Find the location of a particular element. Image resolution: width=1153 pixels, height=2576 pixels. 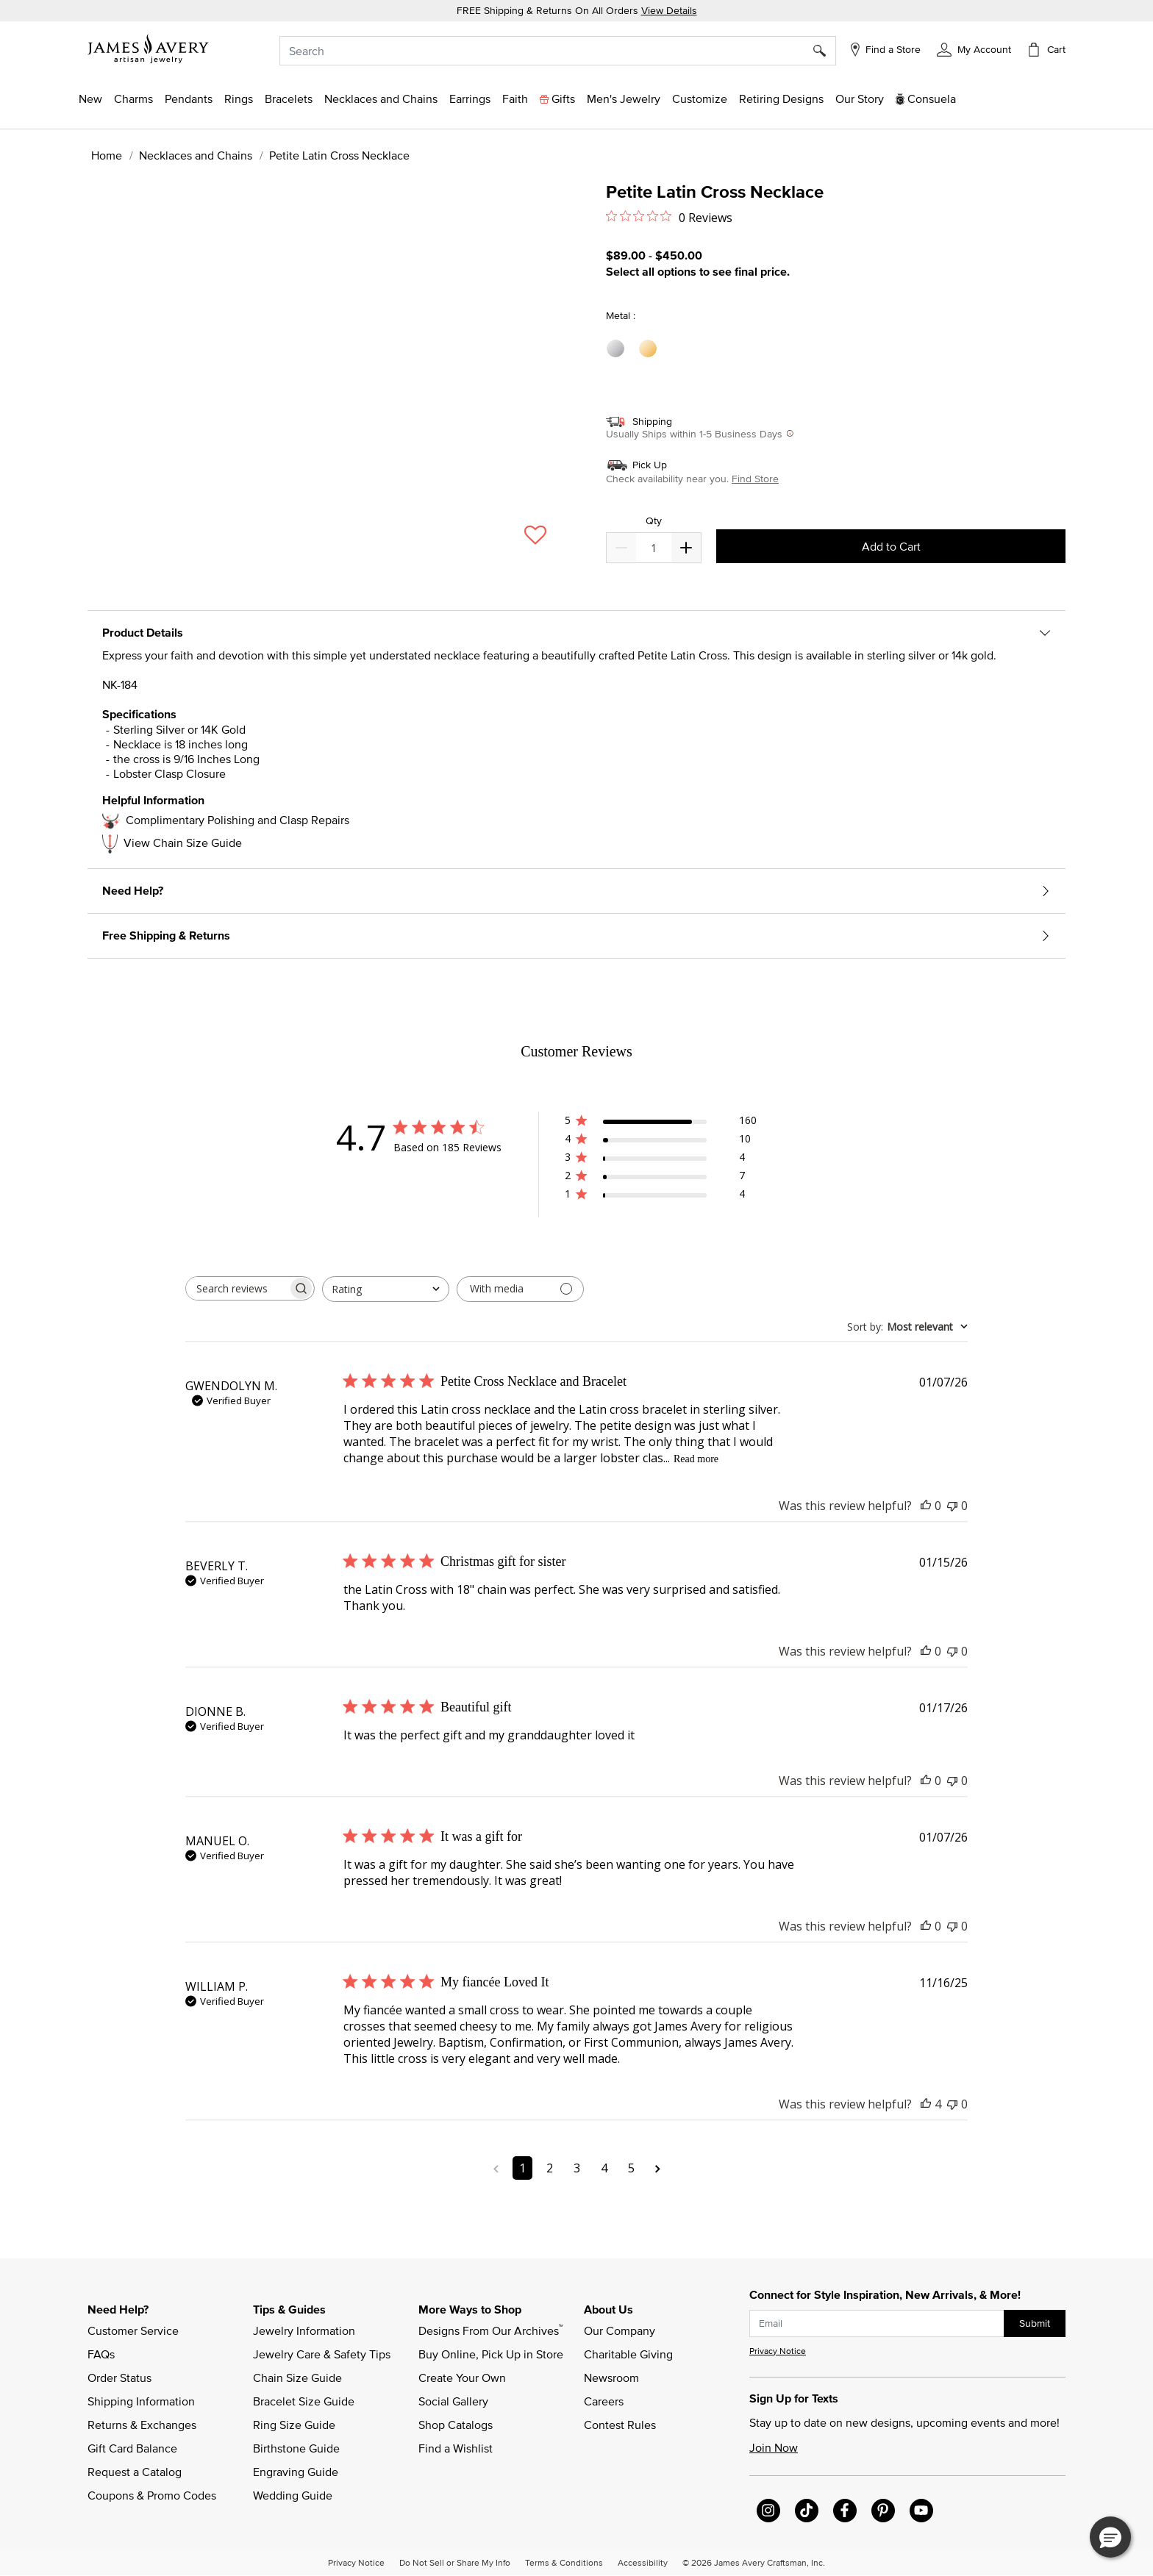

Shop Catalogs is located at coordinates (455, 2424).